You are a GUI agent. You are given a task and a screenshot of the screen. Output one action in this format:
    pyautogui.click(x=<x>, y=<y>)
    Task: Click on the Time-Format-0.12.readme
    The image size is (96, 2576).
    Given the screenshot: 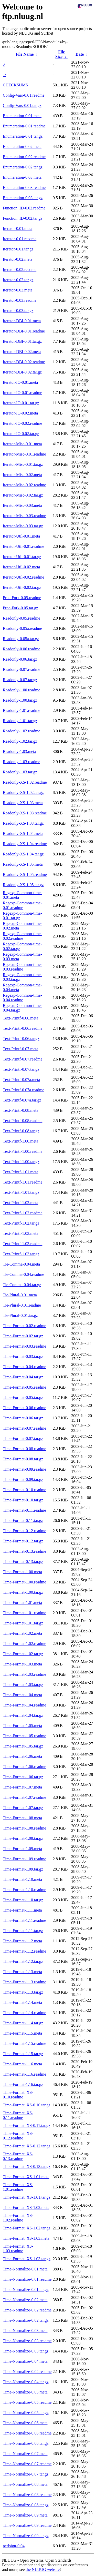 What is the action you would take?
    pyautogui.click(x=24, y=1531)
    